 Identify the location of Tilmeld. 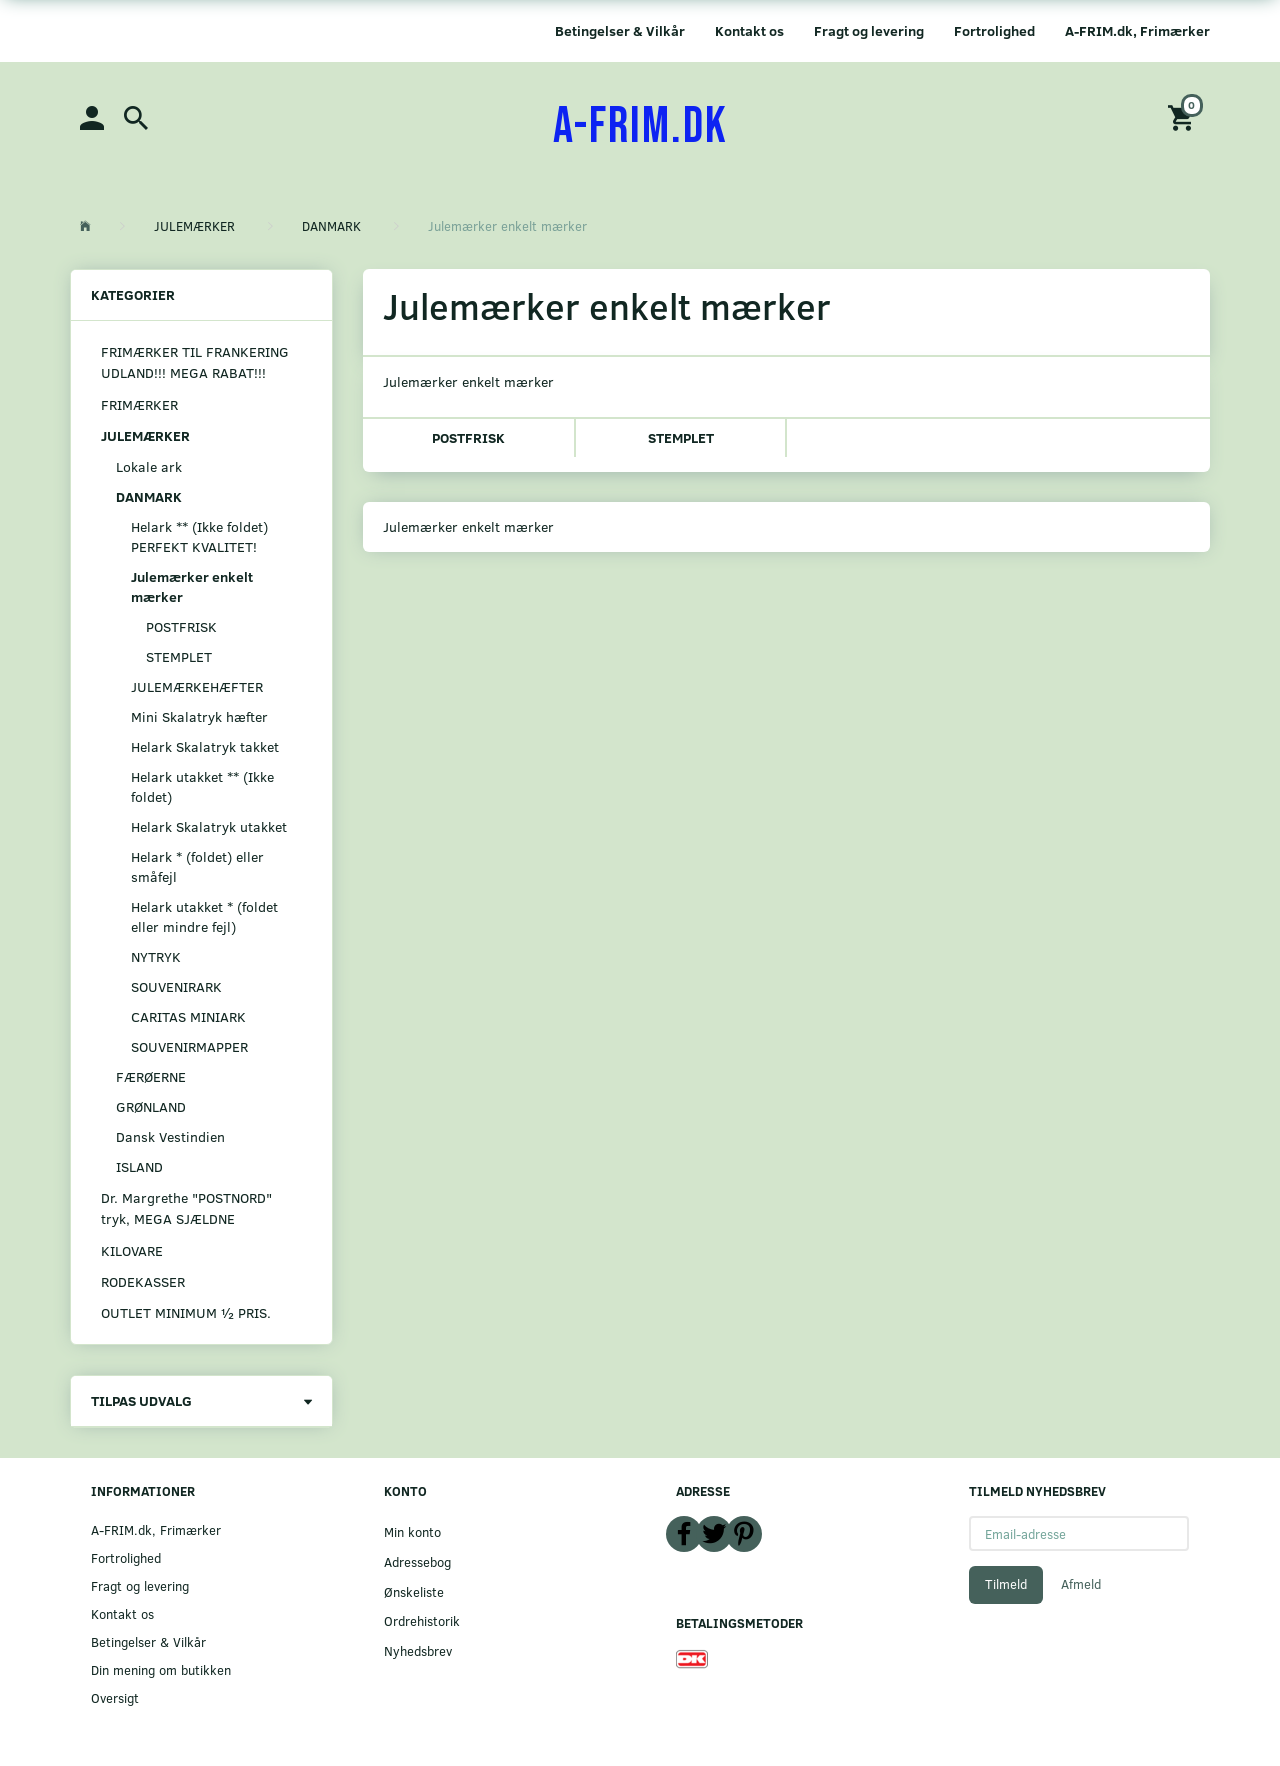
(1006, 1584).